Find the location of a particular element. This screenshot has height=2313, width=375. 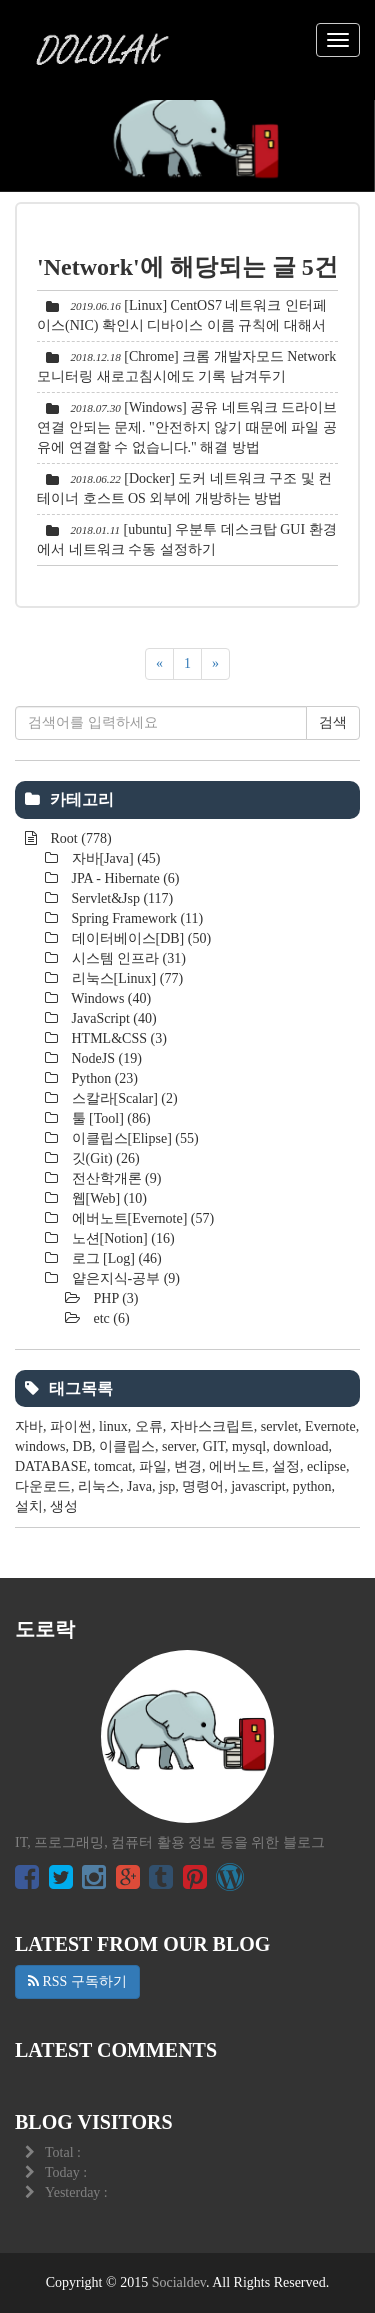

Spring Framework is located at coordinates (135, 918).